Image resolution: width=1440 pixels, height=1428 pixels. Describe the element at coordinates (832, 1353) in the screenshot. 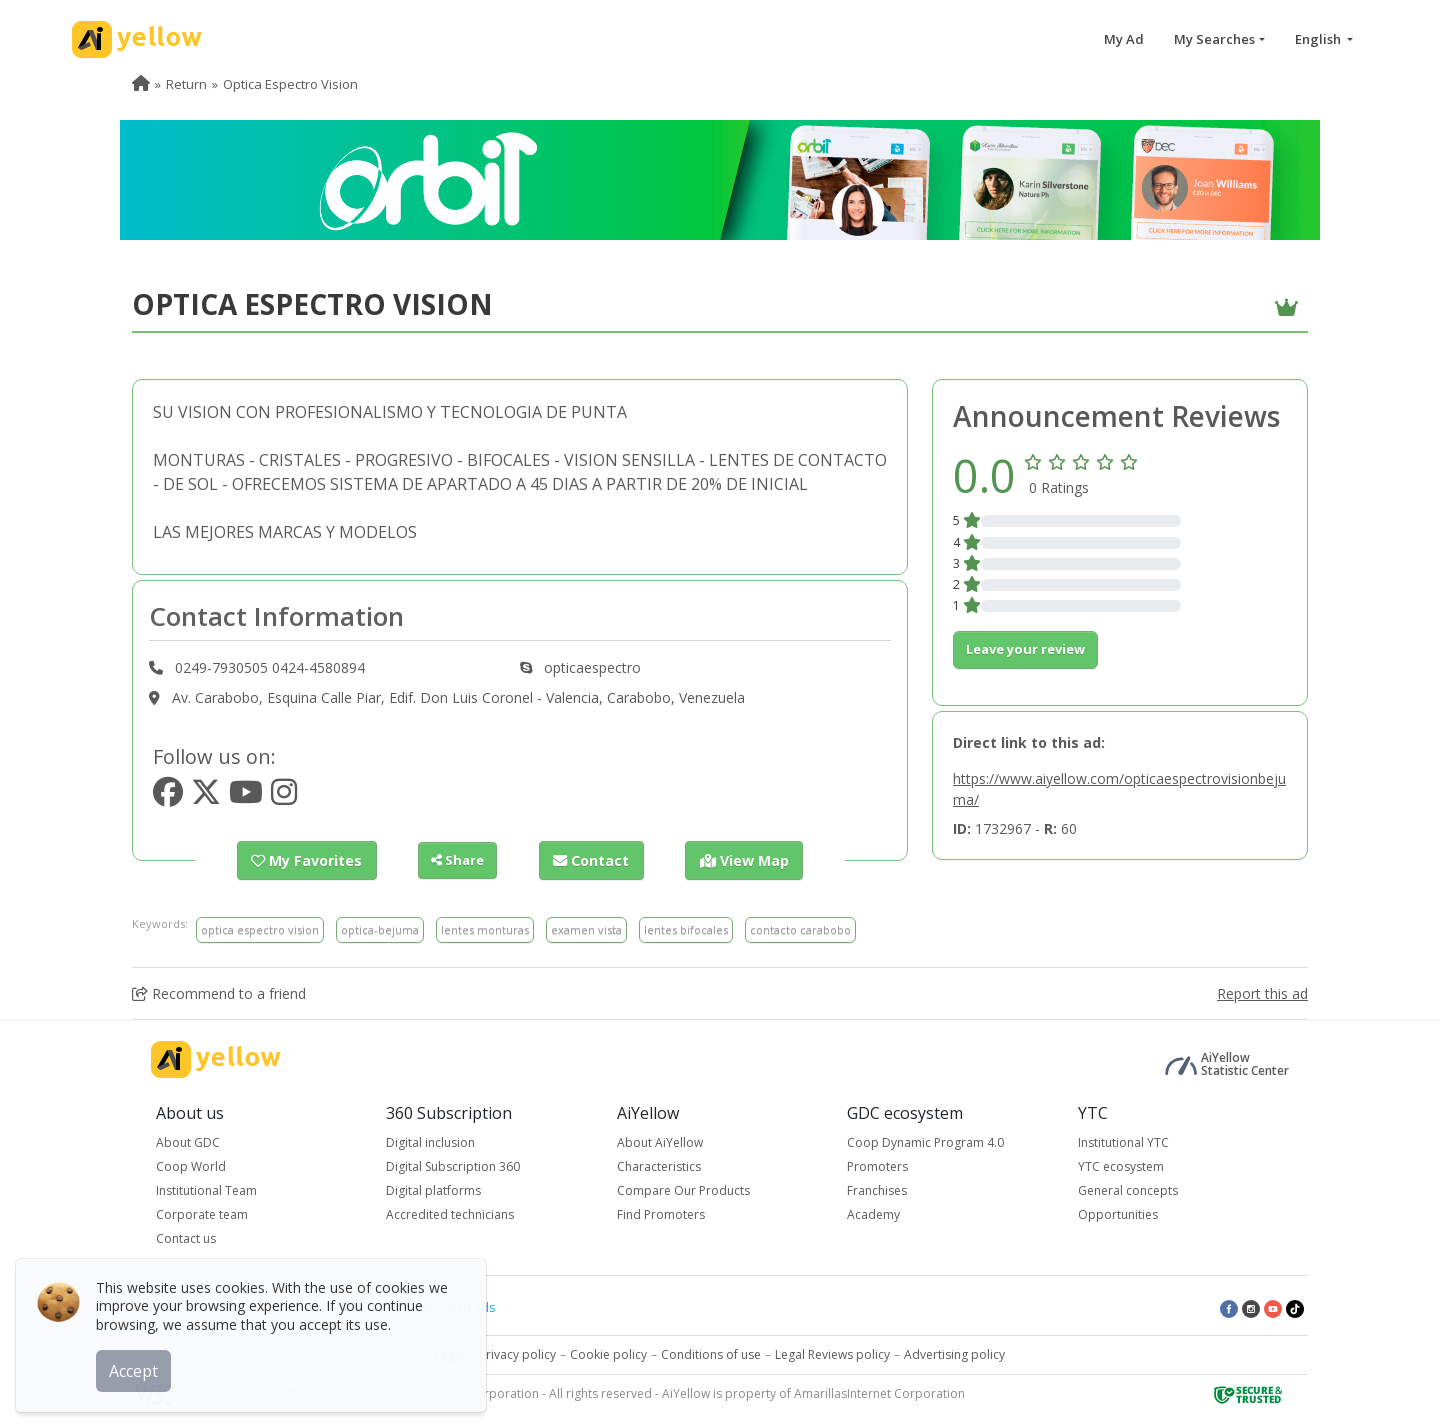

I see `Legal Reviews policy` at that location.